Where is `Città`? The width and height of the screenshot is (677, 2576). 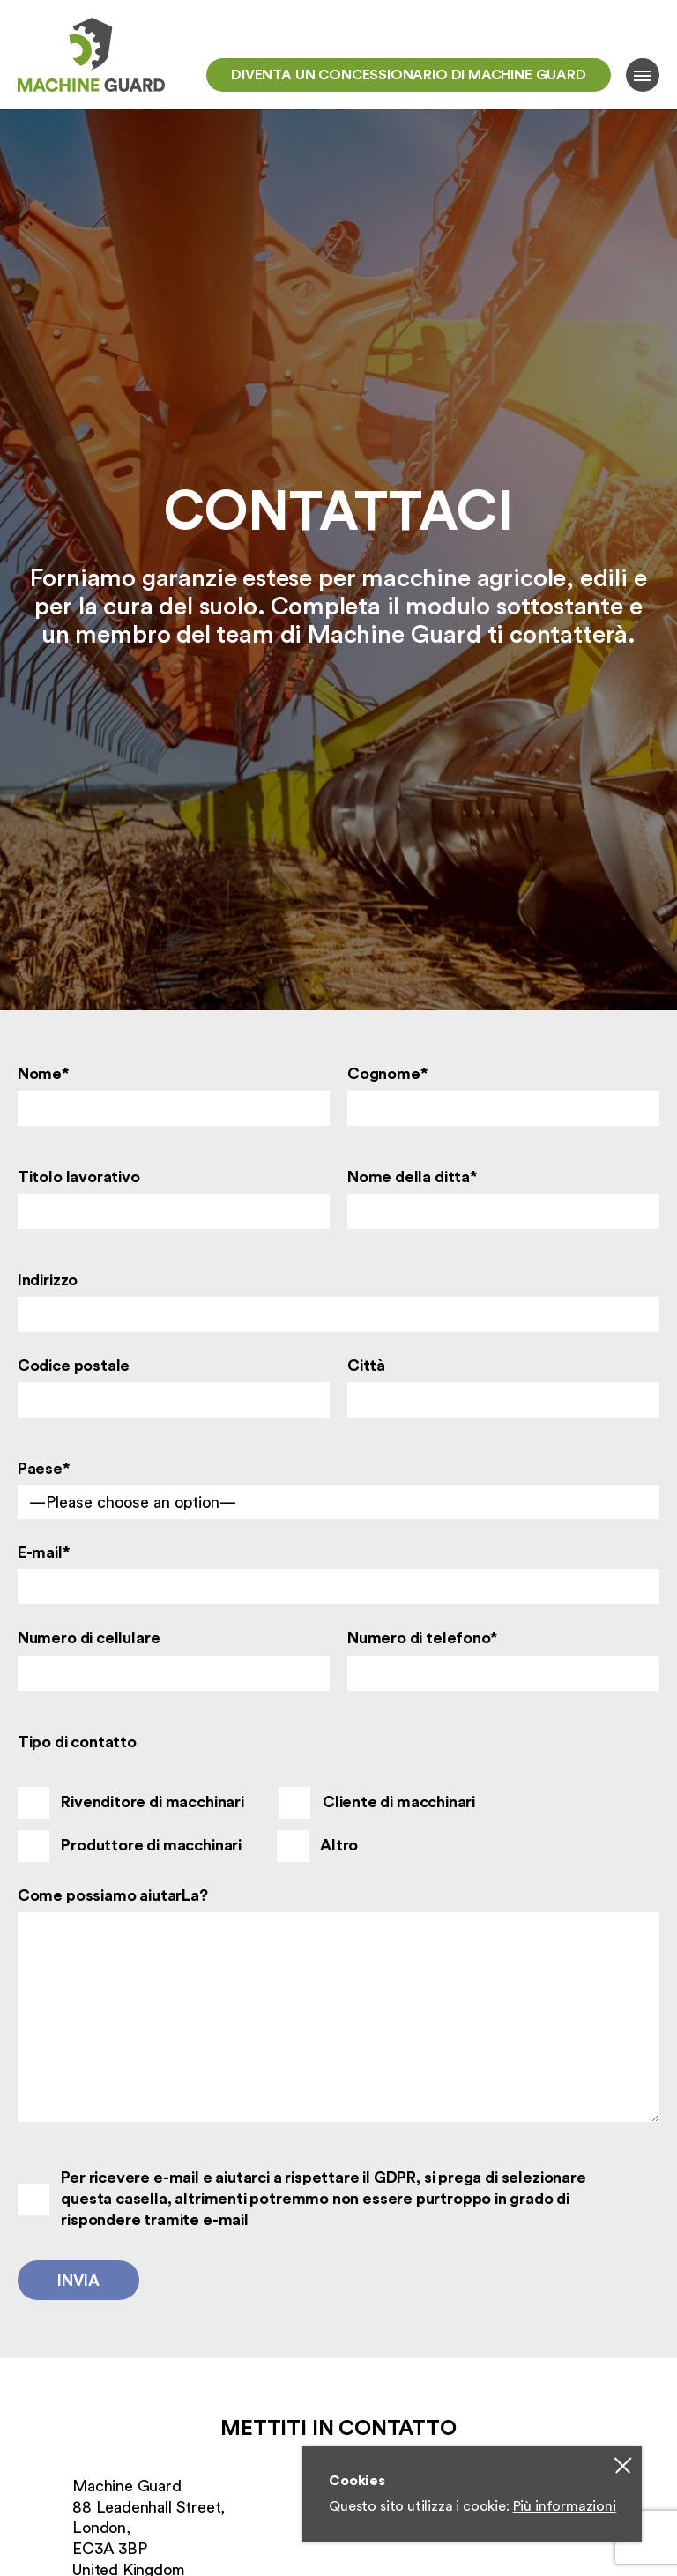 Città is located at coordinates (366, 1366).